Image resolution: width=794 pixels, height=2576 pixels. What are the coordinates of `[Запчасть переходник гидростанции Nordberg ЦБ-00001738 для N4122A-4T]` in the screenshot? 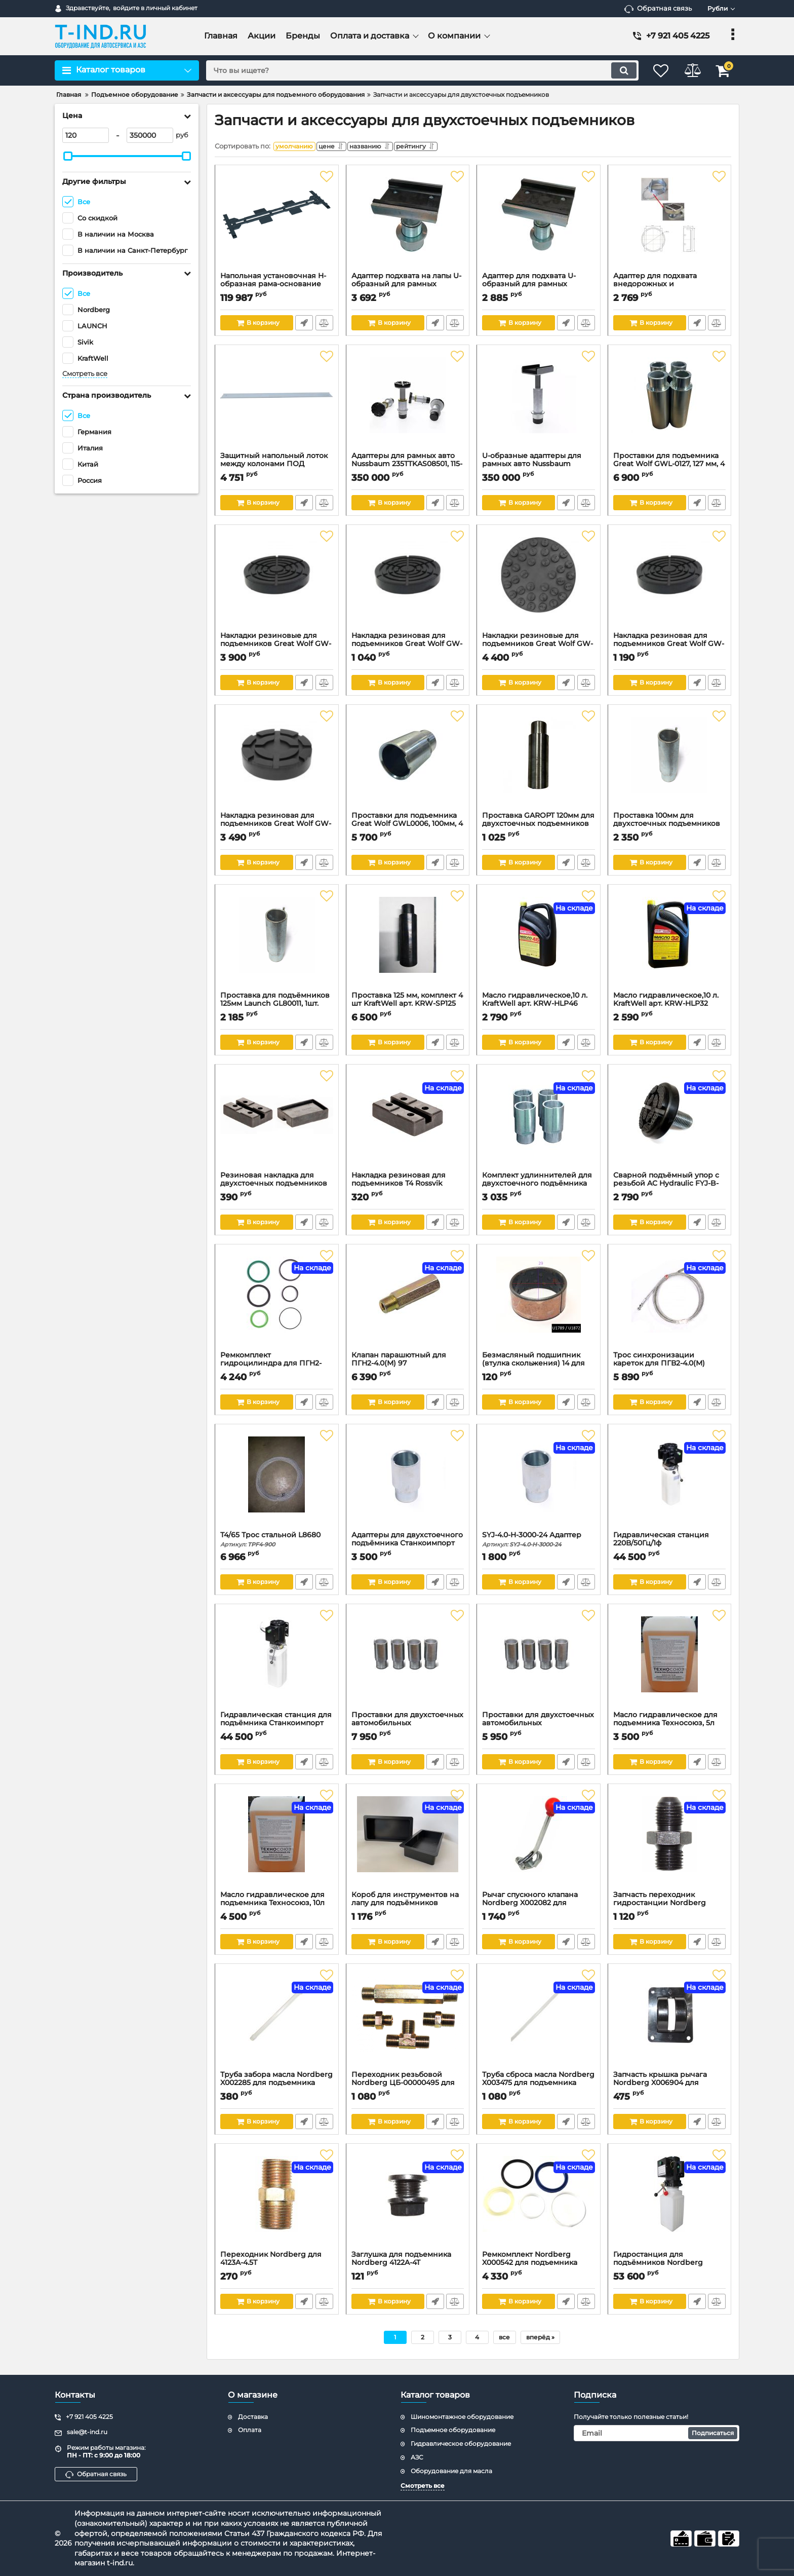 It's located at (669, 1842).